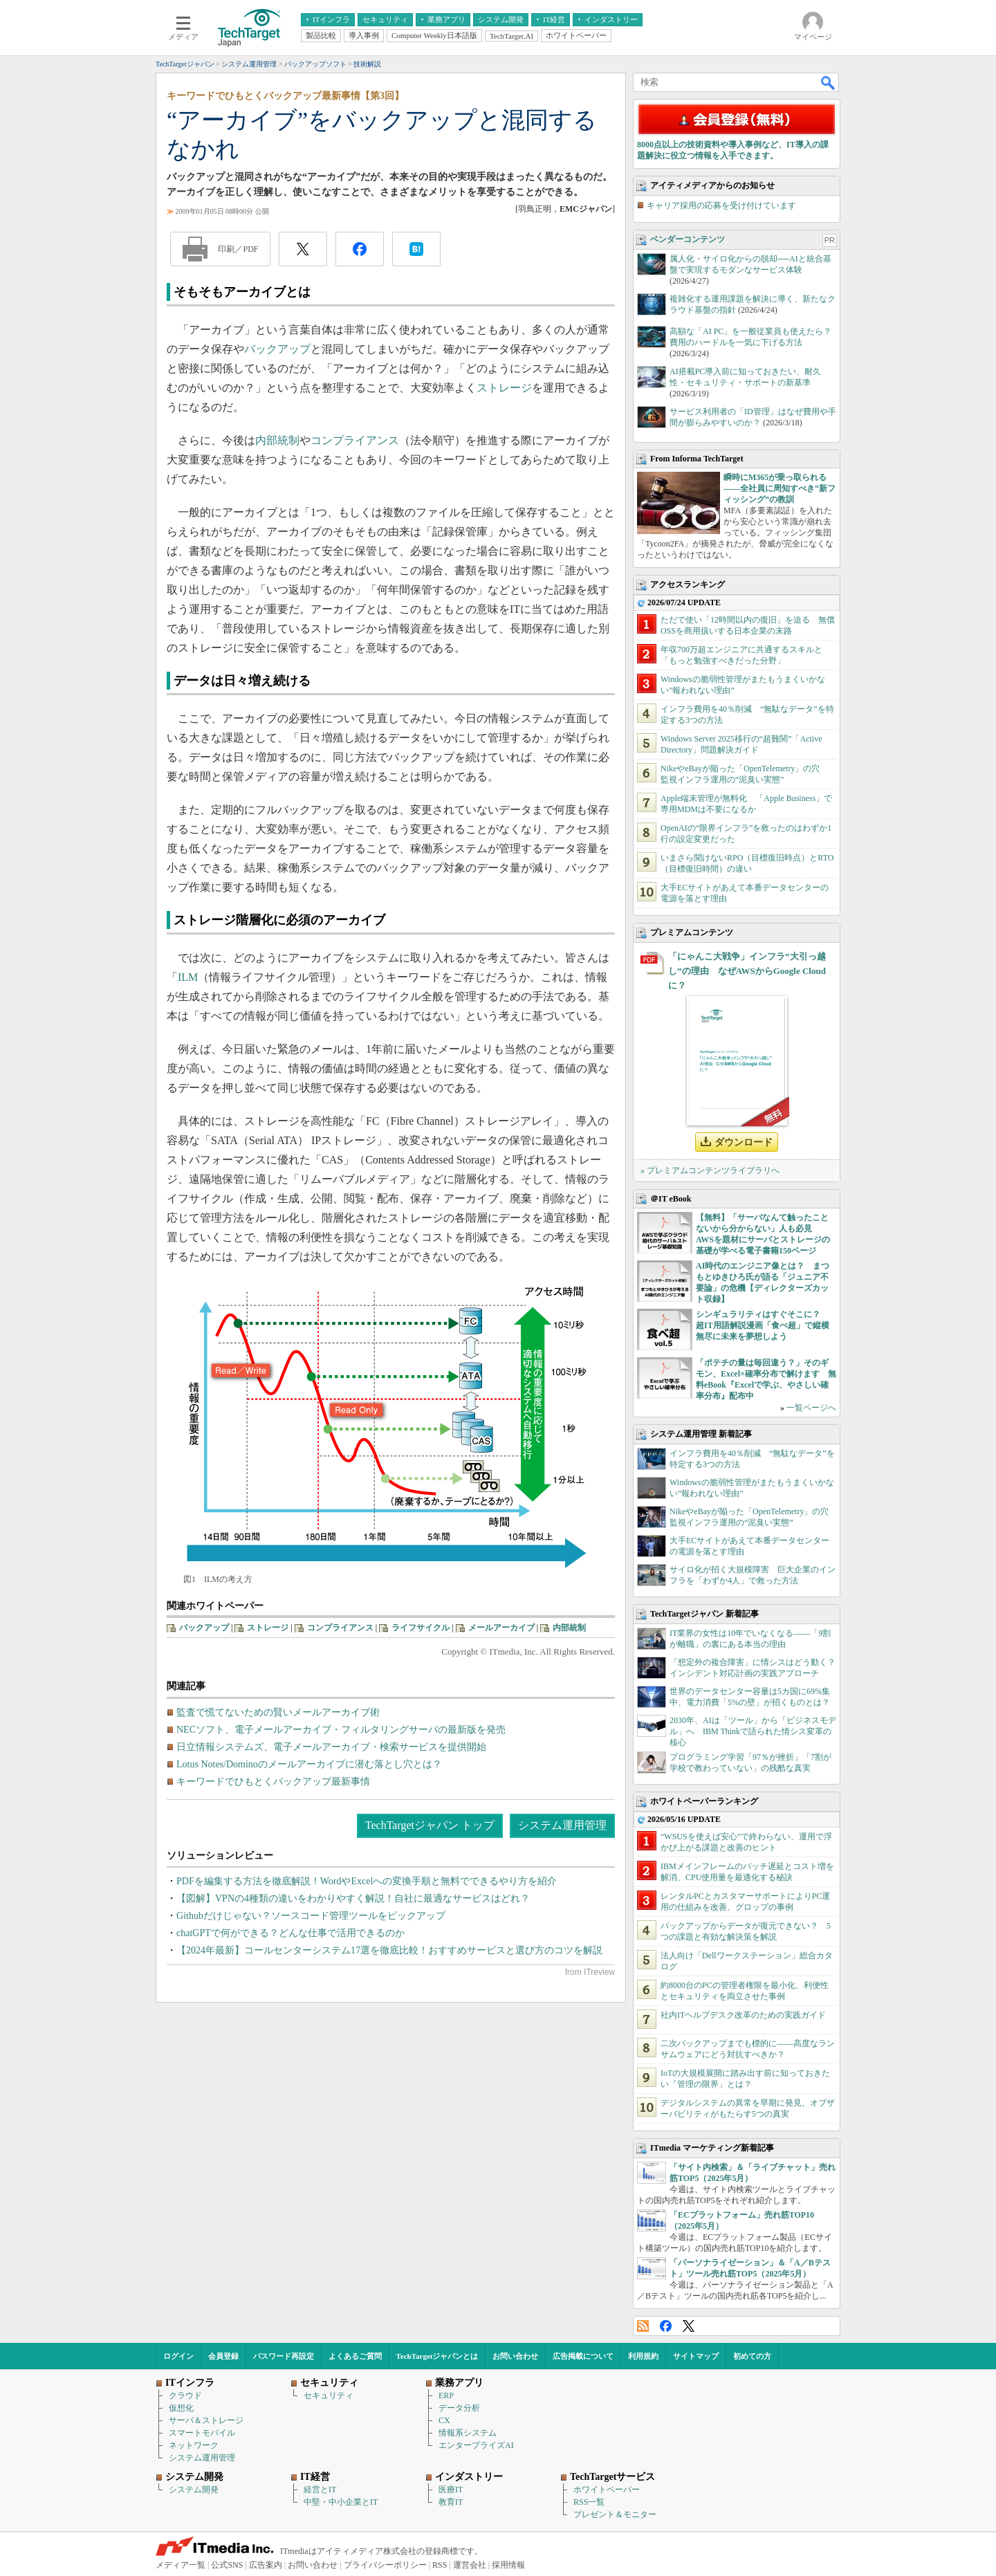 The height and width of the screenshot is (2576, 996). I want to click on 検索, so click(828, 82).